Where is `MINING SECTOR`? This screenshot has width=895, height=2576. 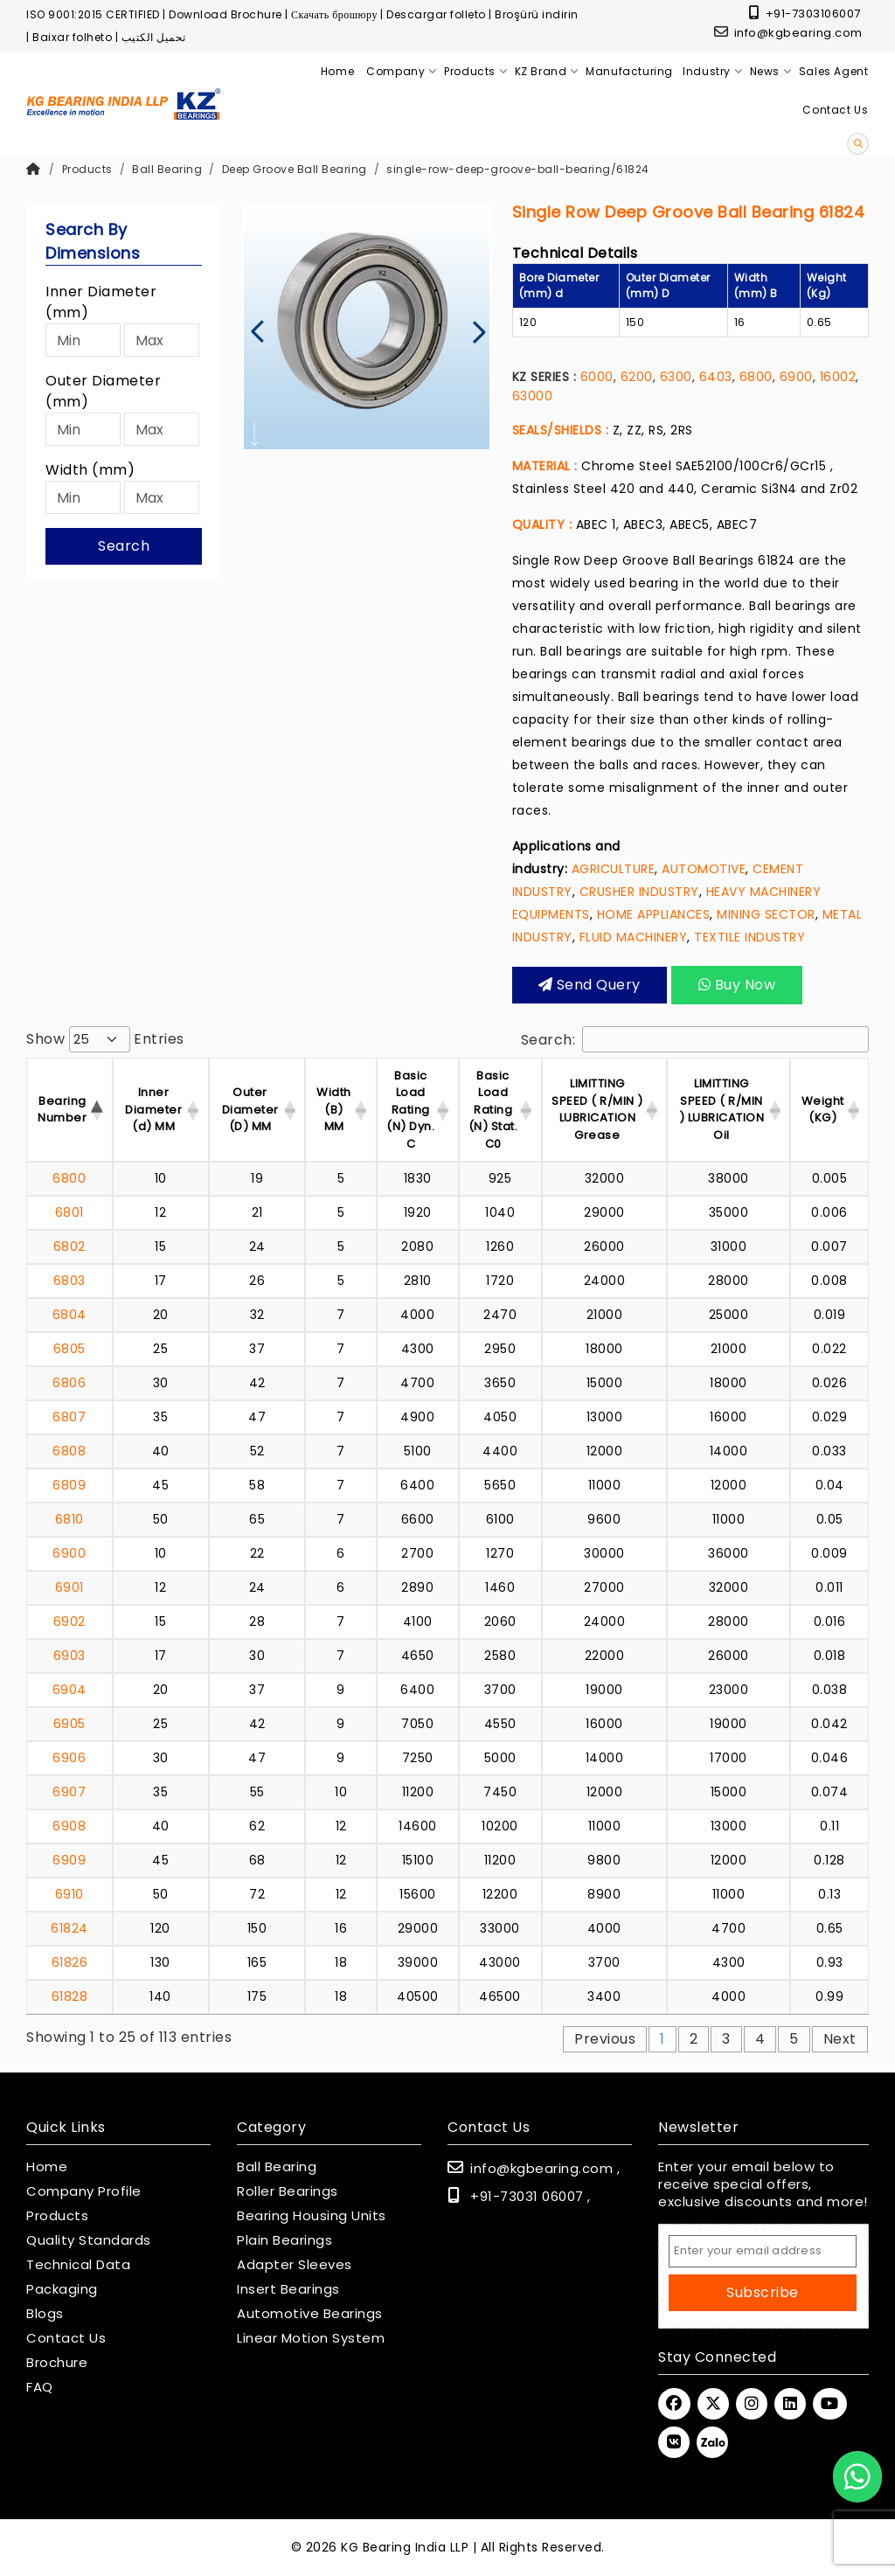
MINING SECTOR is located at coordinates (766, 914).